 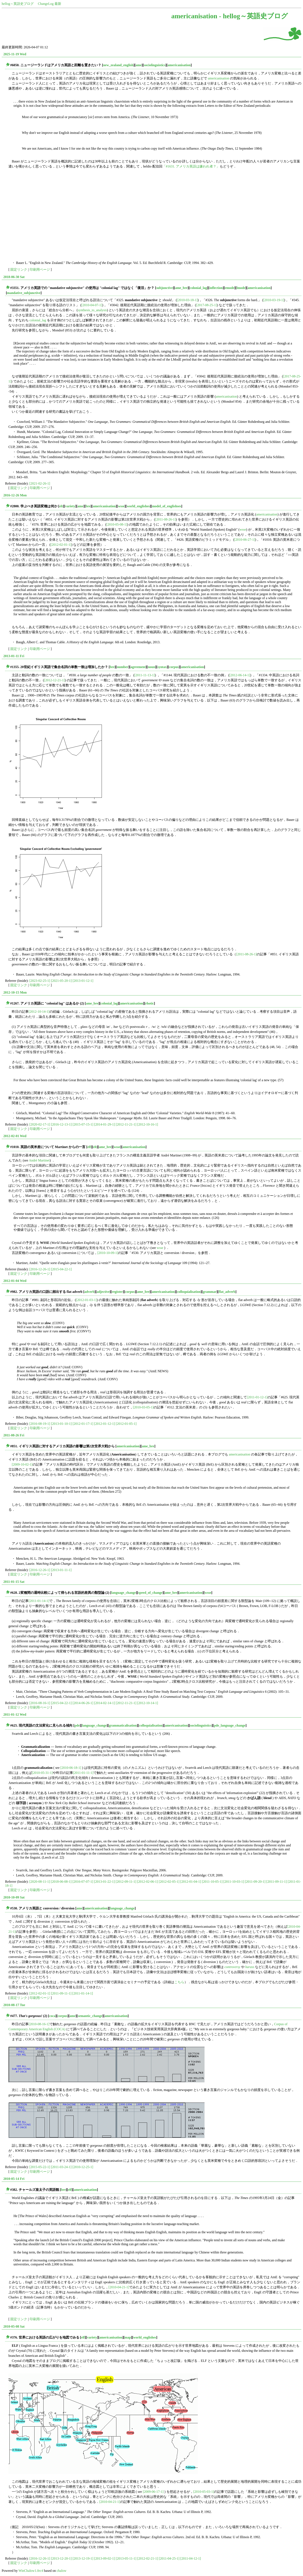 I want to click on [2016-12-13-1], so click(x=61, y=1124).